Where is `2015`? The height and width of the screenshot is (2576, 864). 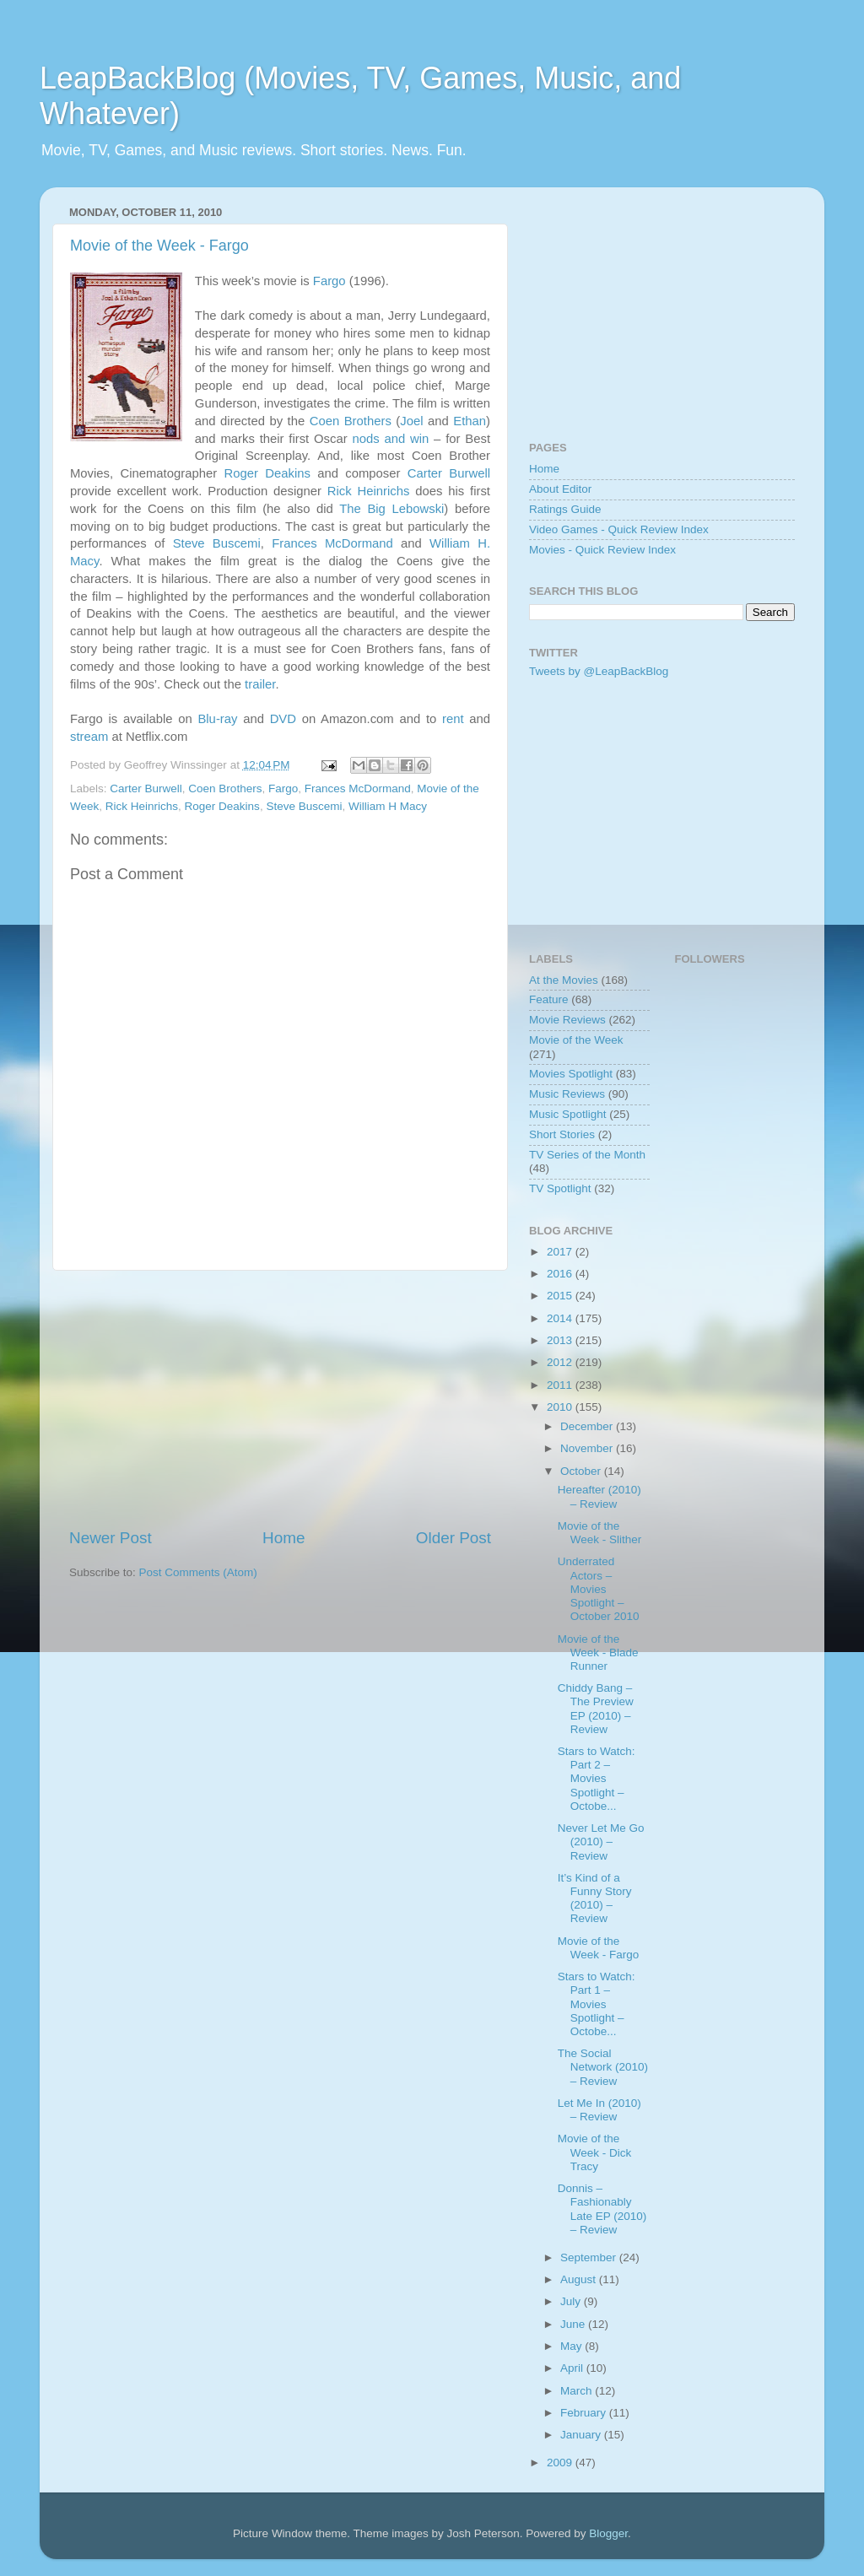 2015 is located at coordinates (561, 1295).